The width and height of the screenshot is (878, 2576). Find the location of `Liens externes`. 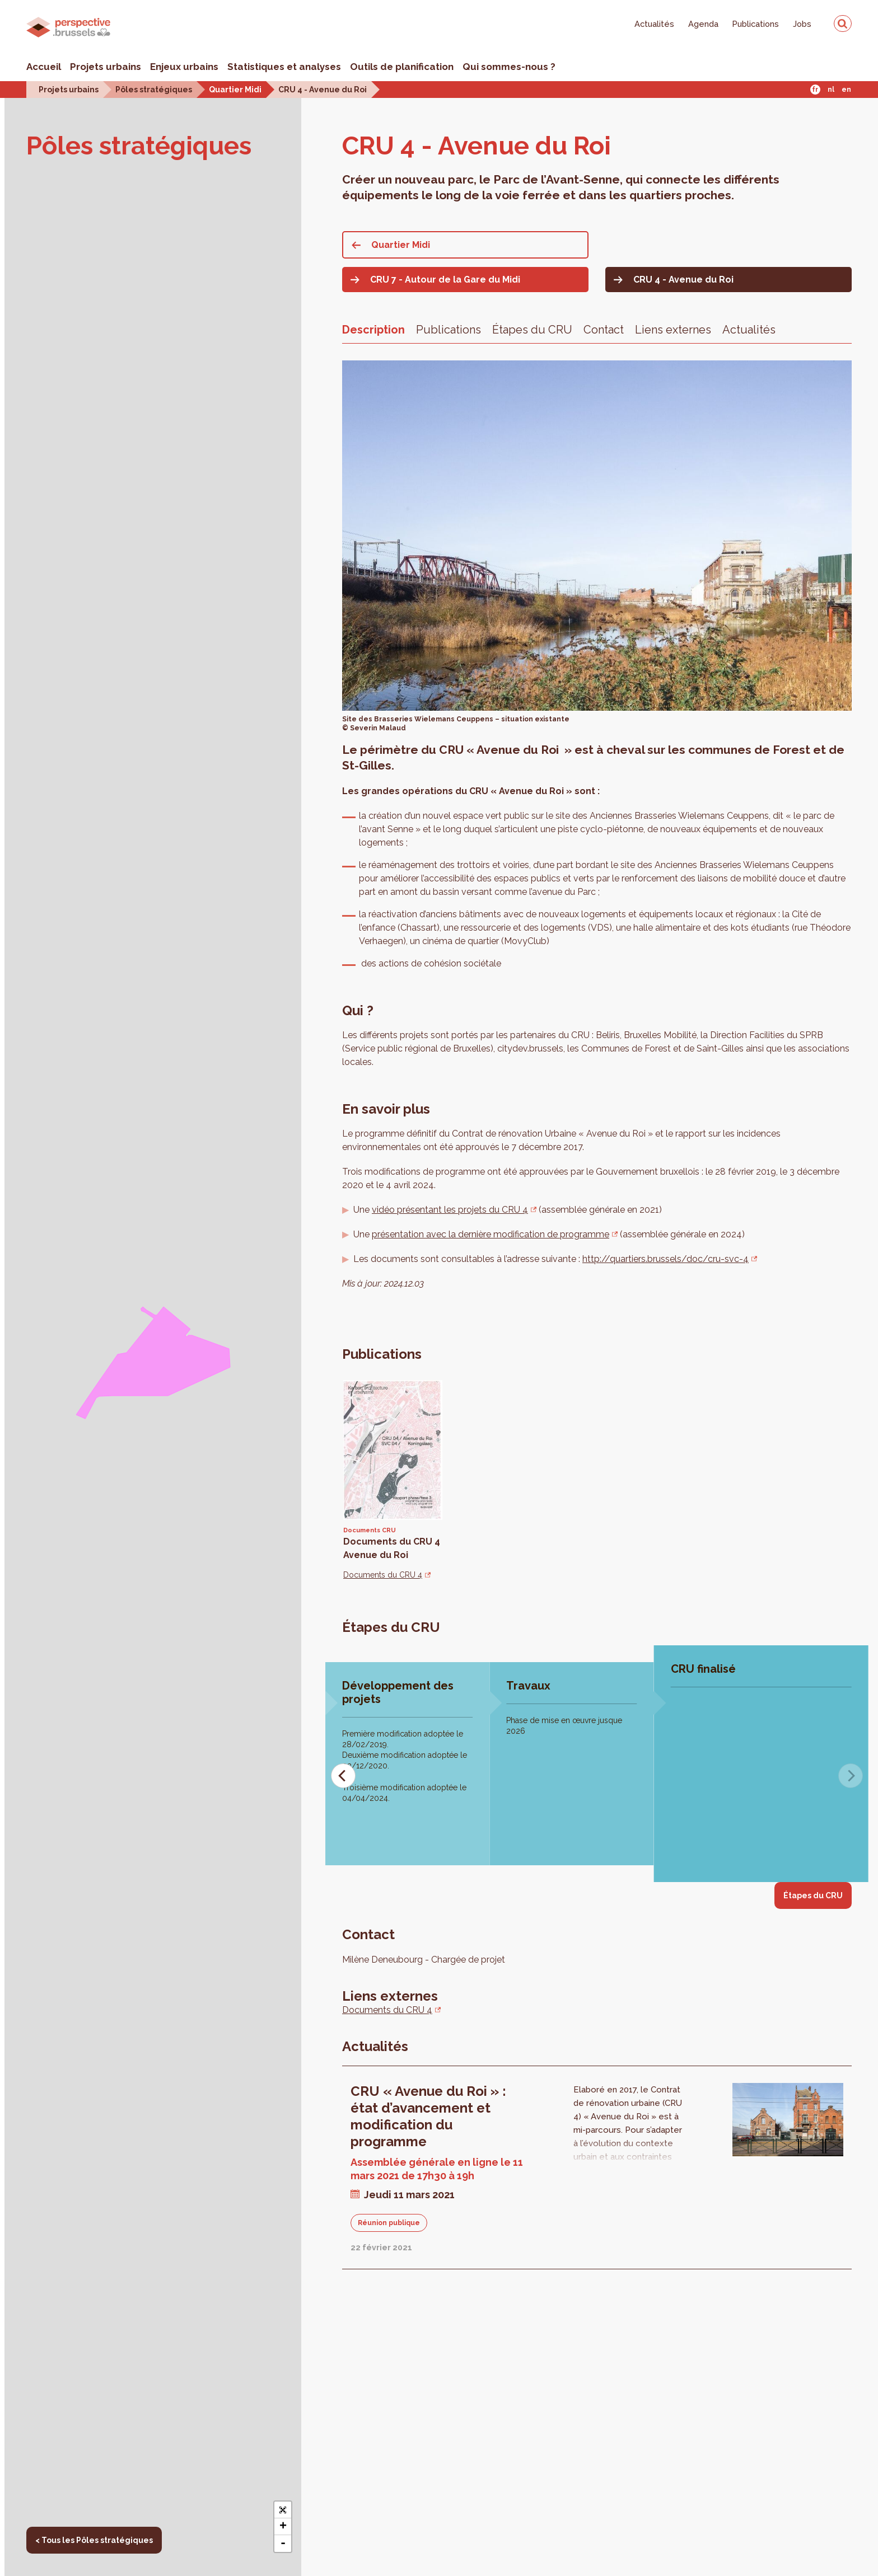

Liens externes is located at coordinates (673, 329).